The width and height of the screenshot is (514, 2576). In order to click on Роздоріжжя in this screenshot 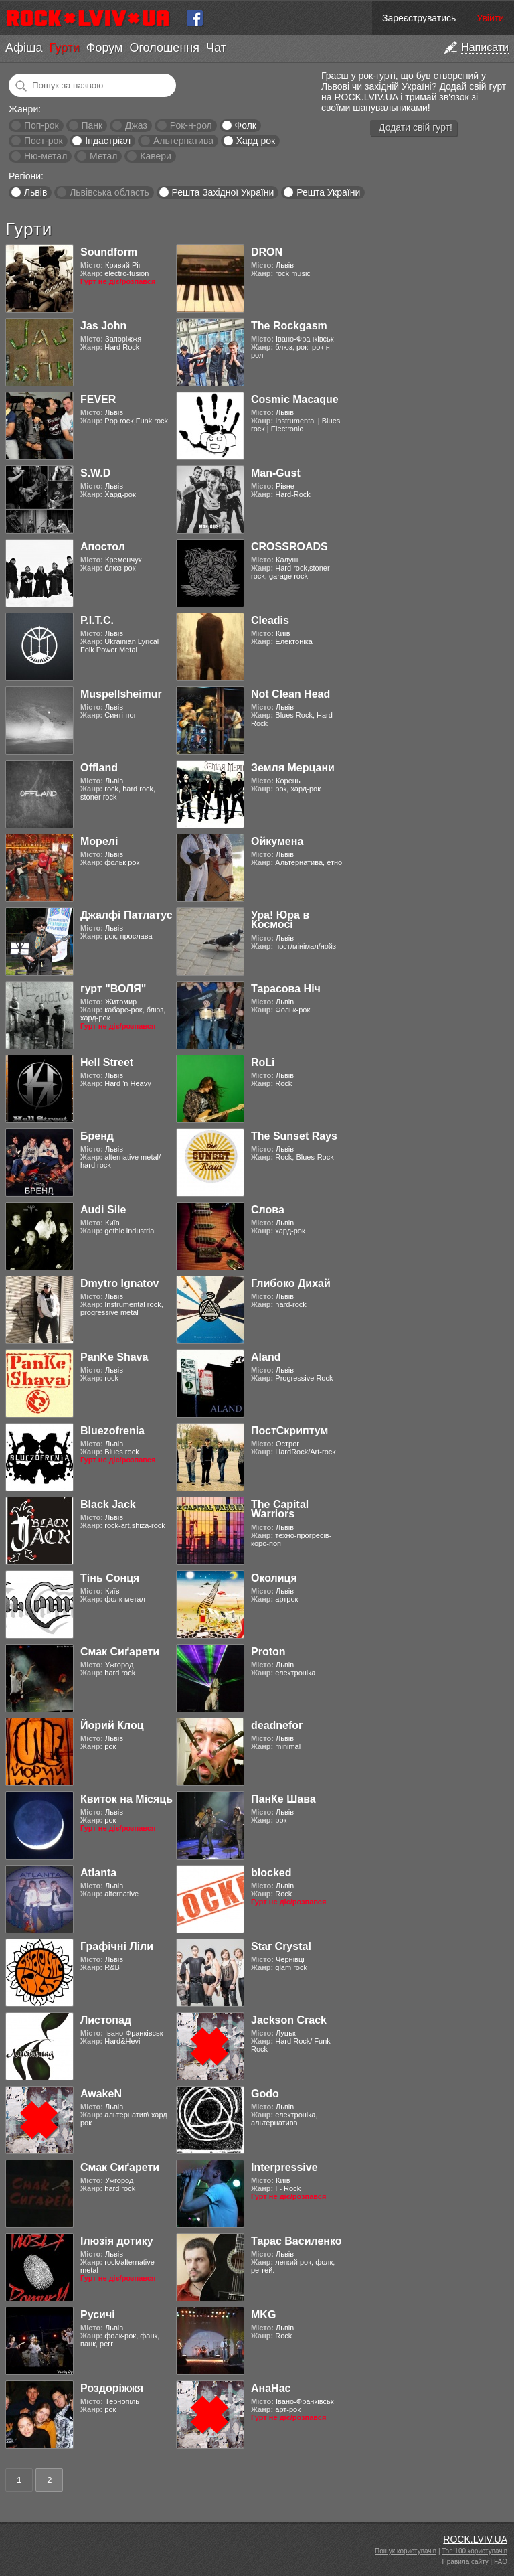, I will do `click(111, 2388)`.